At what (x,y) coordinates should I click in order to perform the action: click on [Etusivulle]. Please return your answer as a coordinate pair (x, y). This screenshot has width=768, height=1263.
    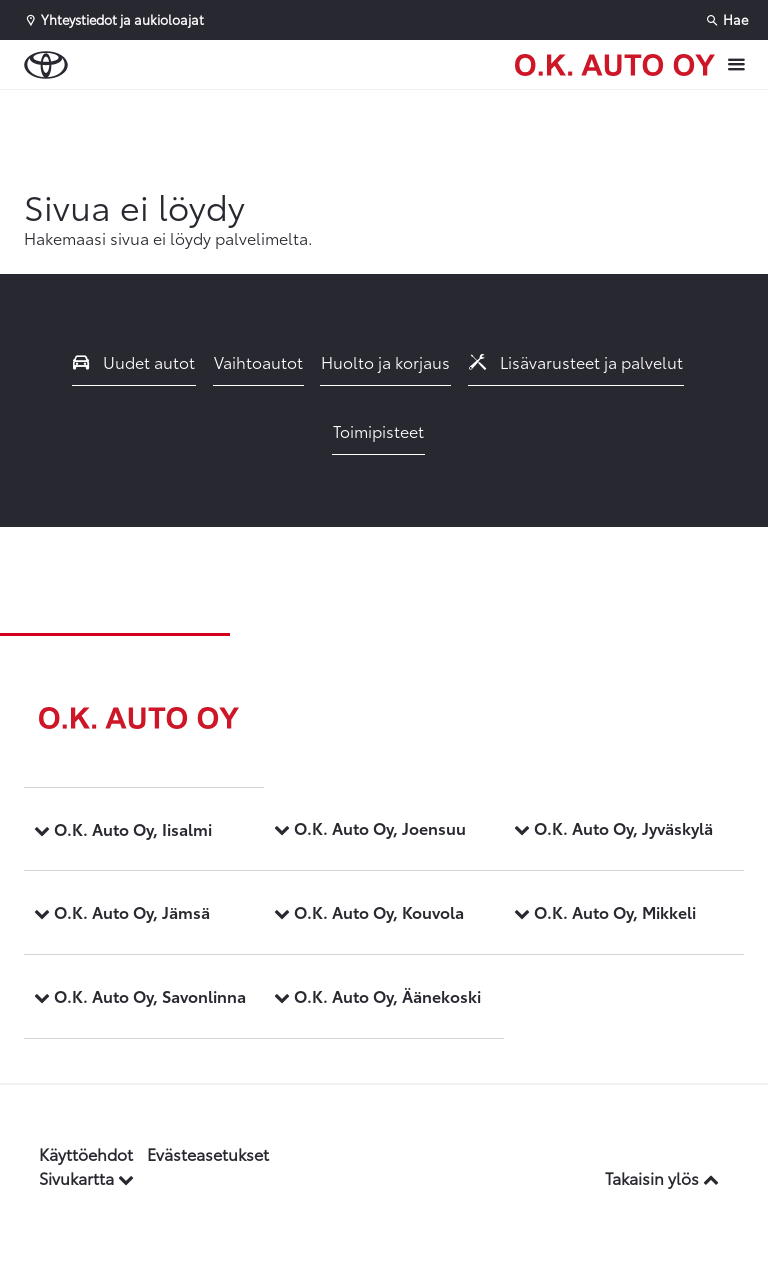
    Looking at the image, I should click on (615, 64).